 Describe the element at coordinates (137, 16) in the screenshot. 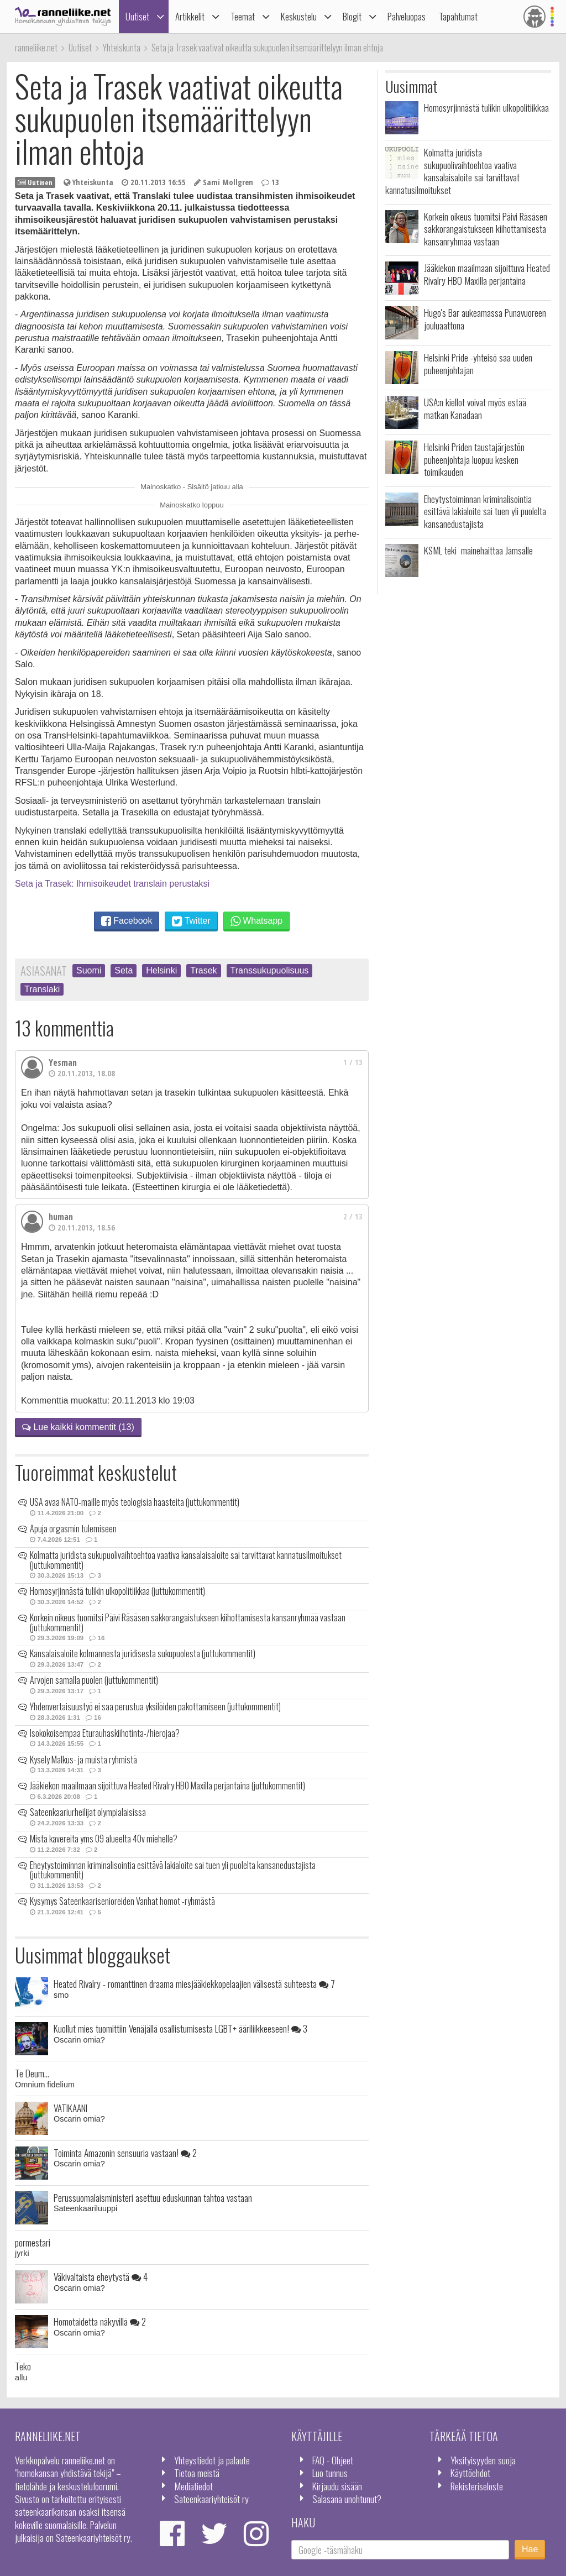

I see `Uutiset` at that location.